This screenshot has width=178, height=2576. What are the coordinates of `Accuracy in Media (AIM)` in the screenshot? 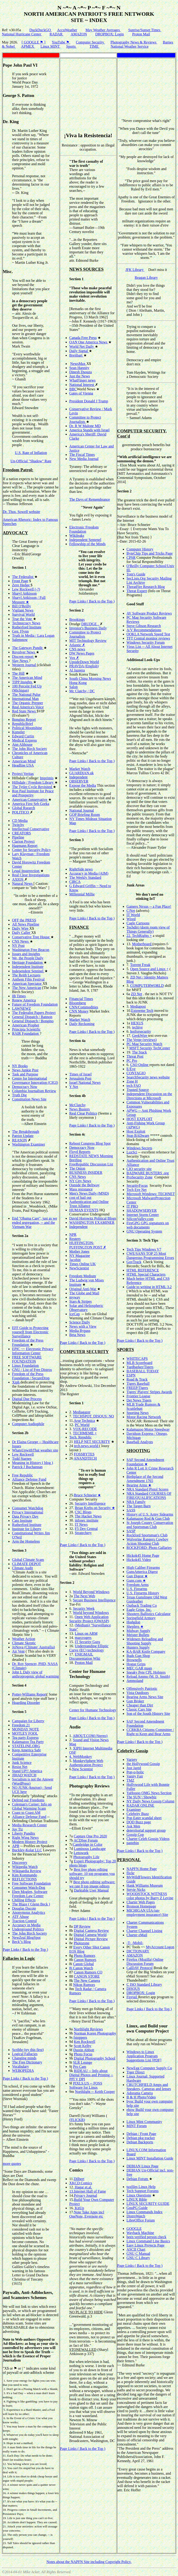 It's located at (88, 873).